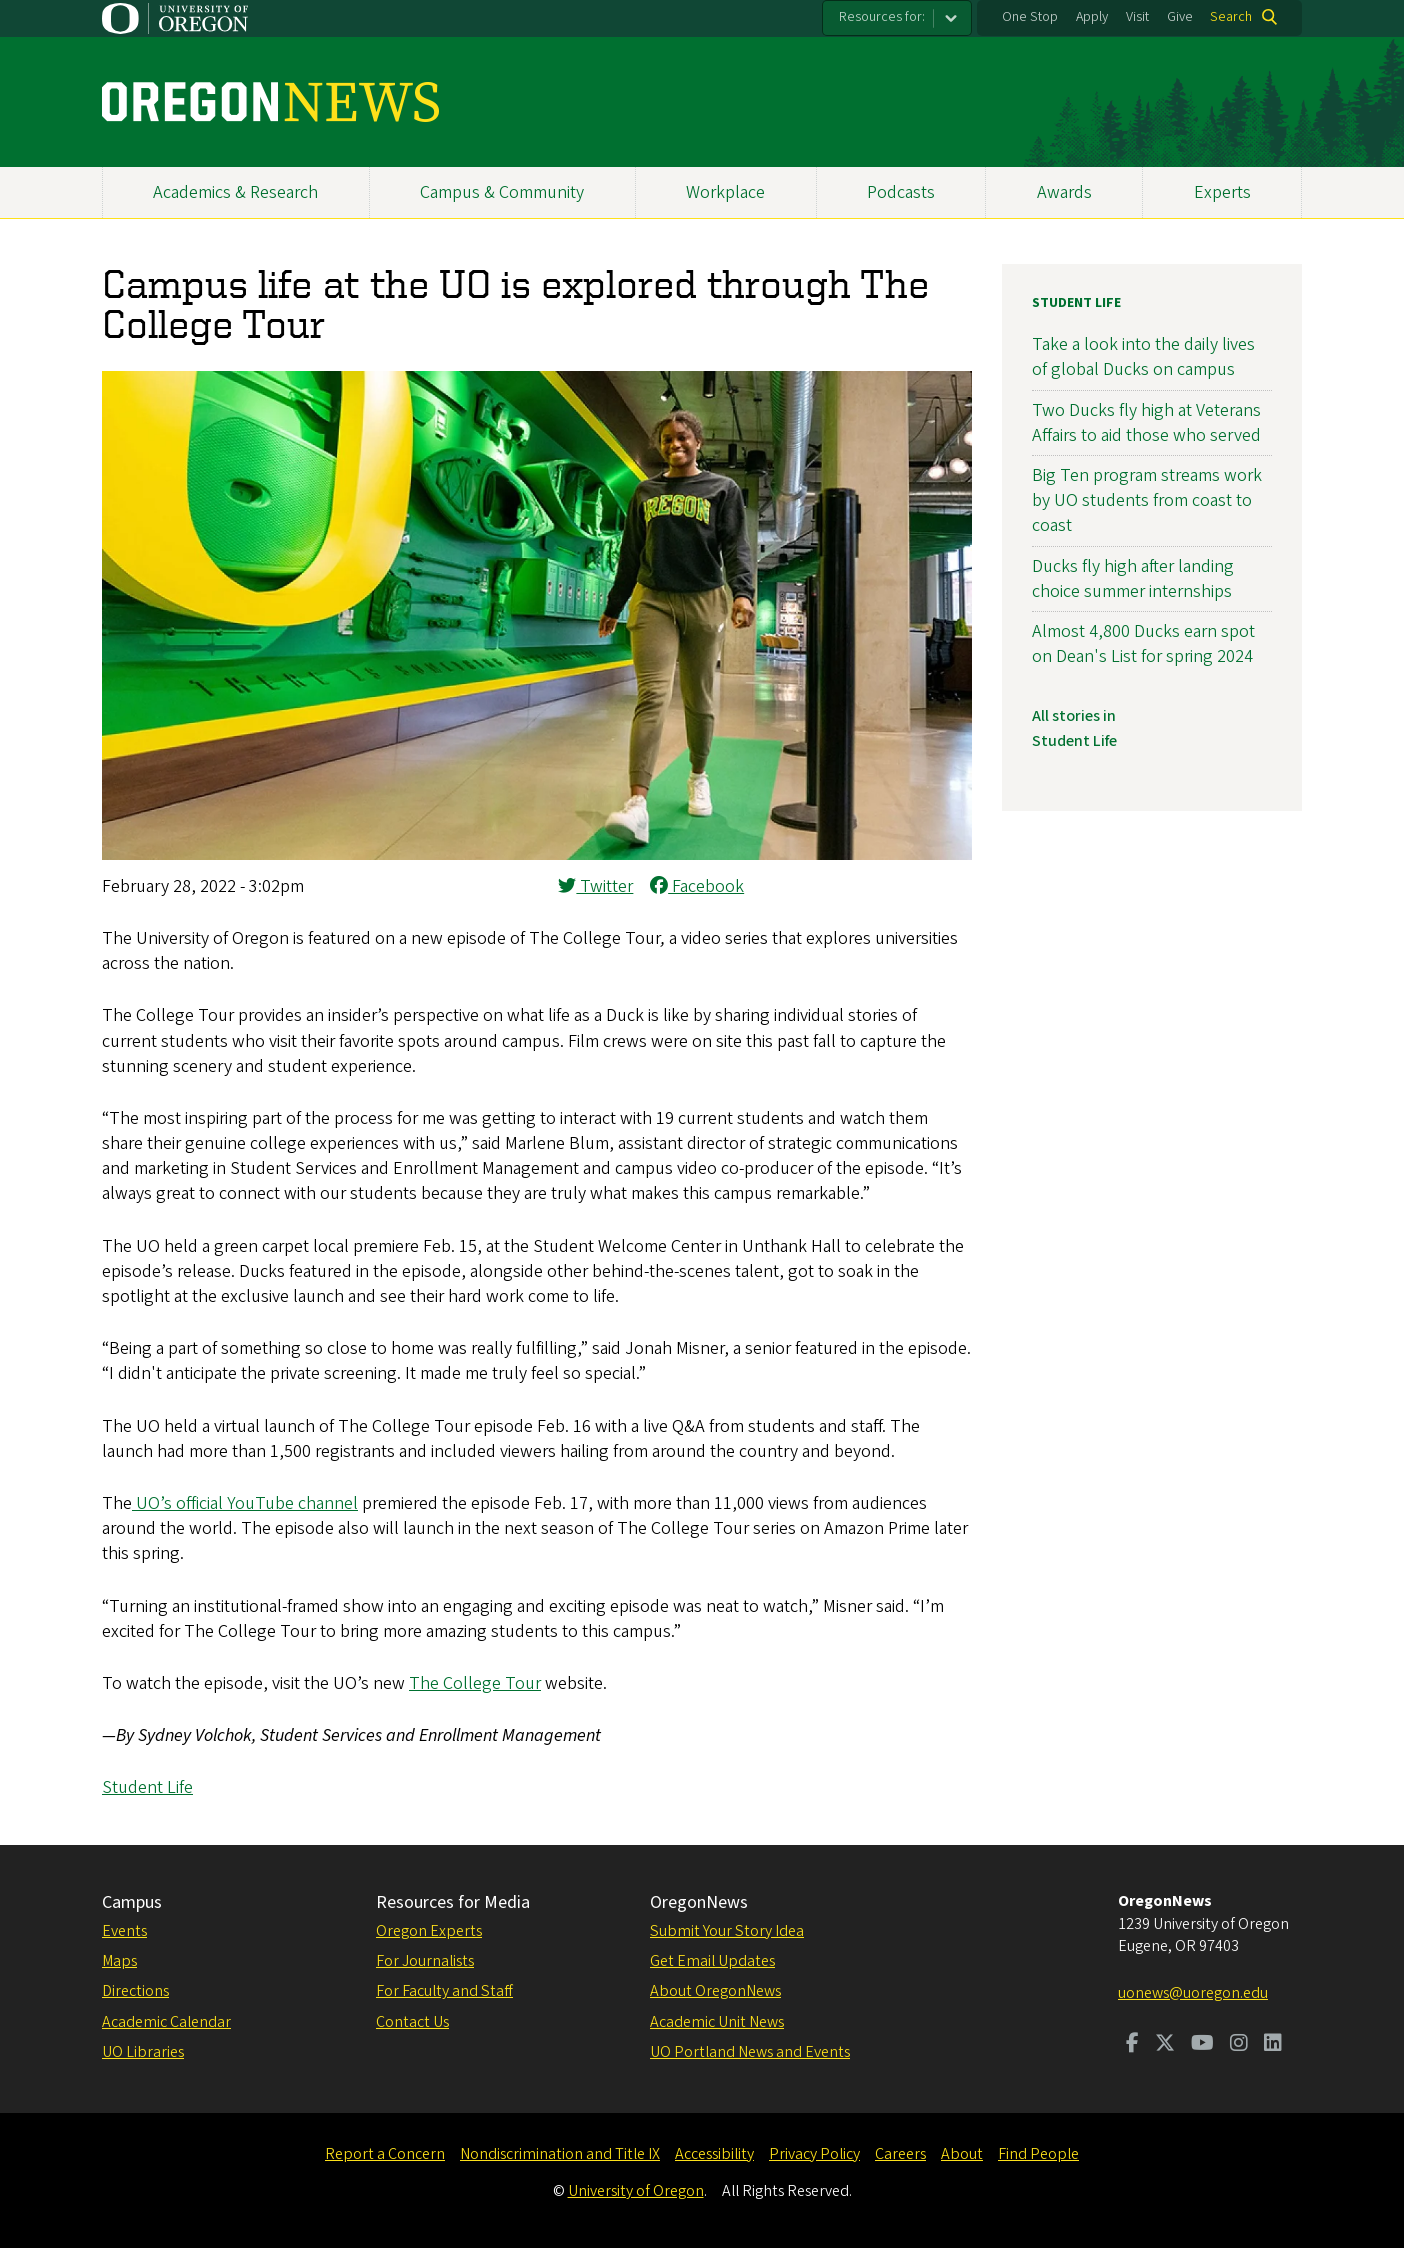  I want to click on Academic Calendar, so click(166, 2022).